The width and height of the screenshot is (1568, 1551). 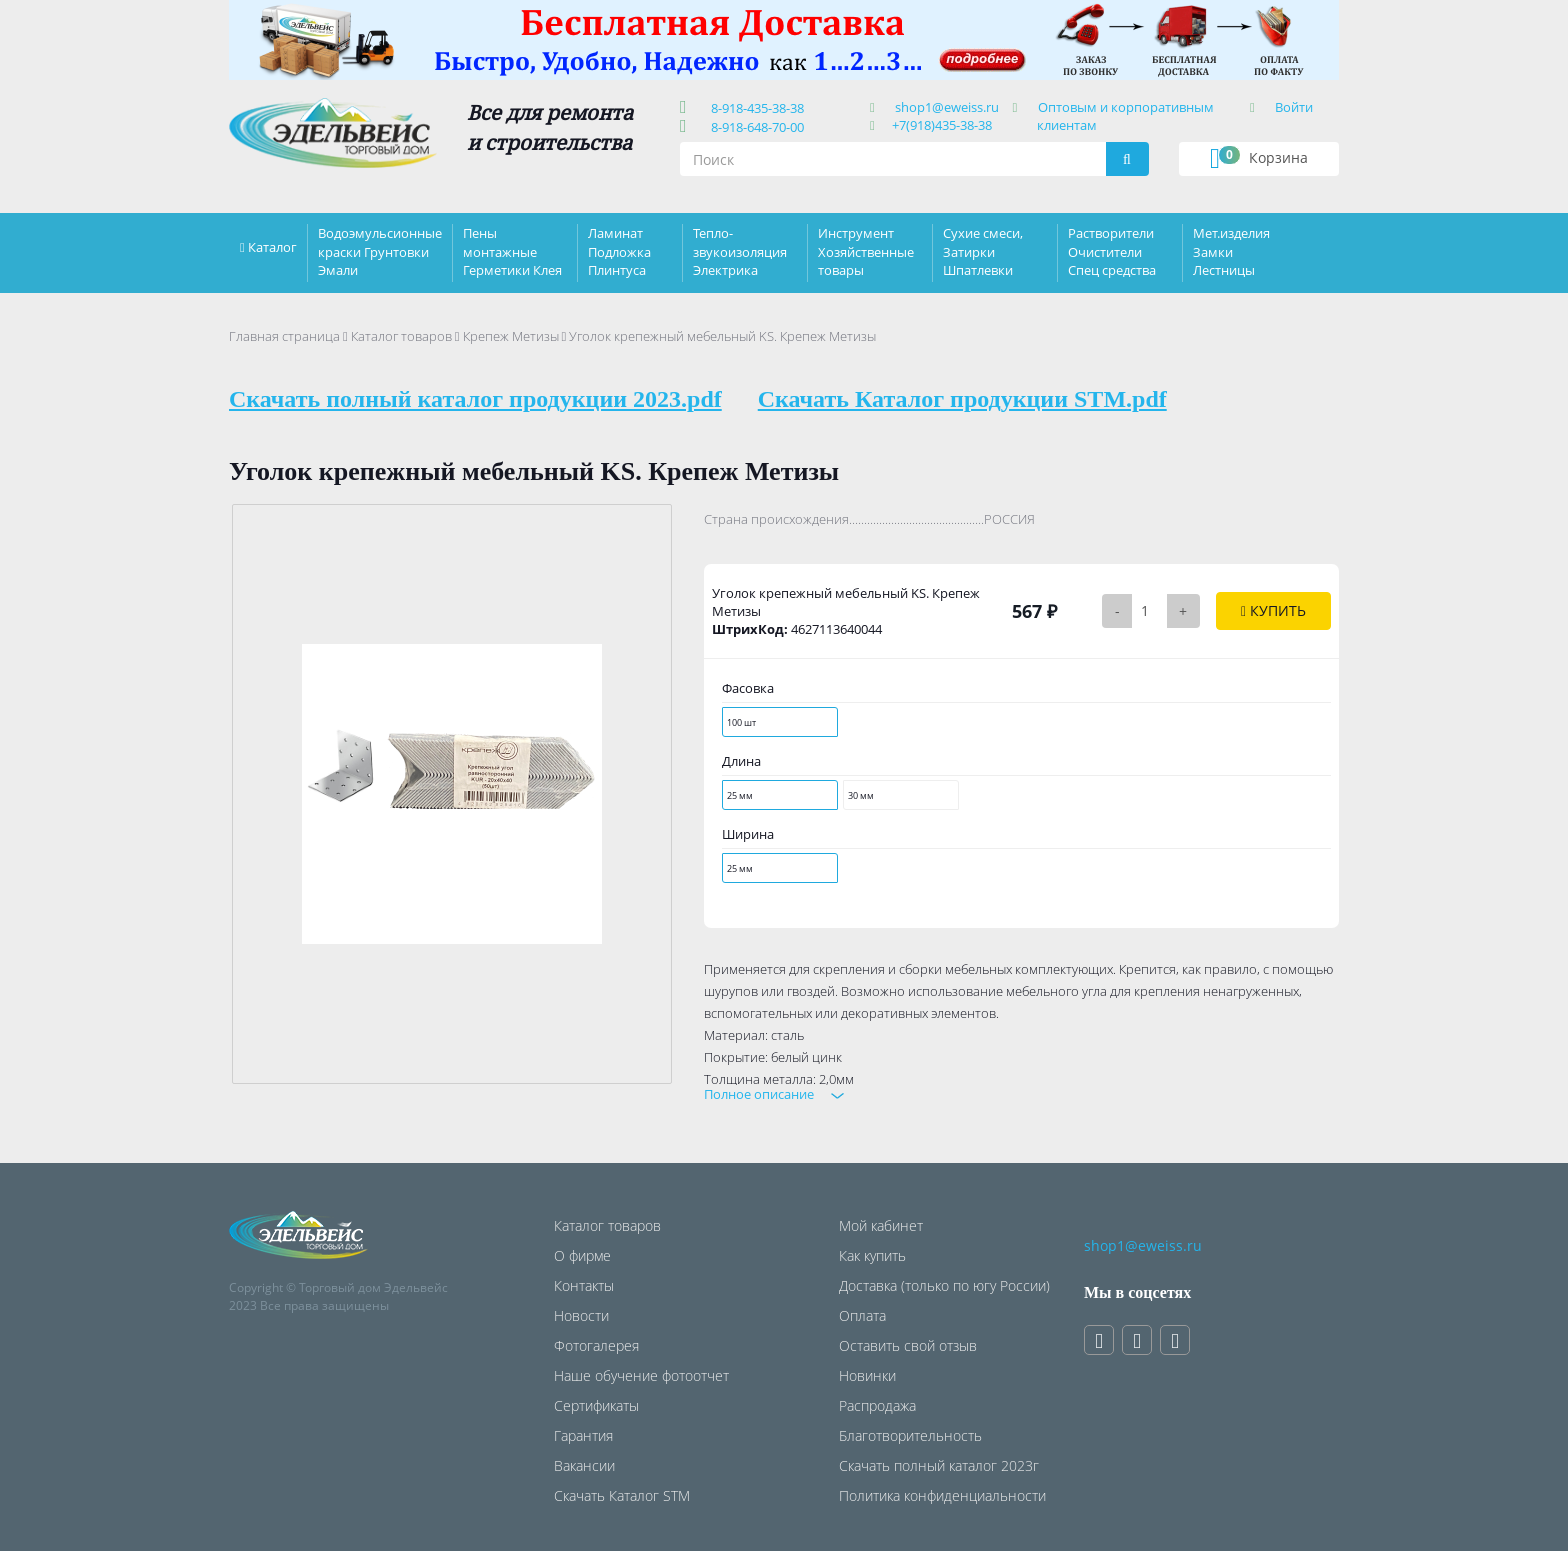 What do you see at coordinates (584, 1285) in the screenshot?
I see `Контакты` at bounding box center [584, 1285].